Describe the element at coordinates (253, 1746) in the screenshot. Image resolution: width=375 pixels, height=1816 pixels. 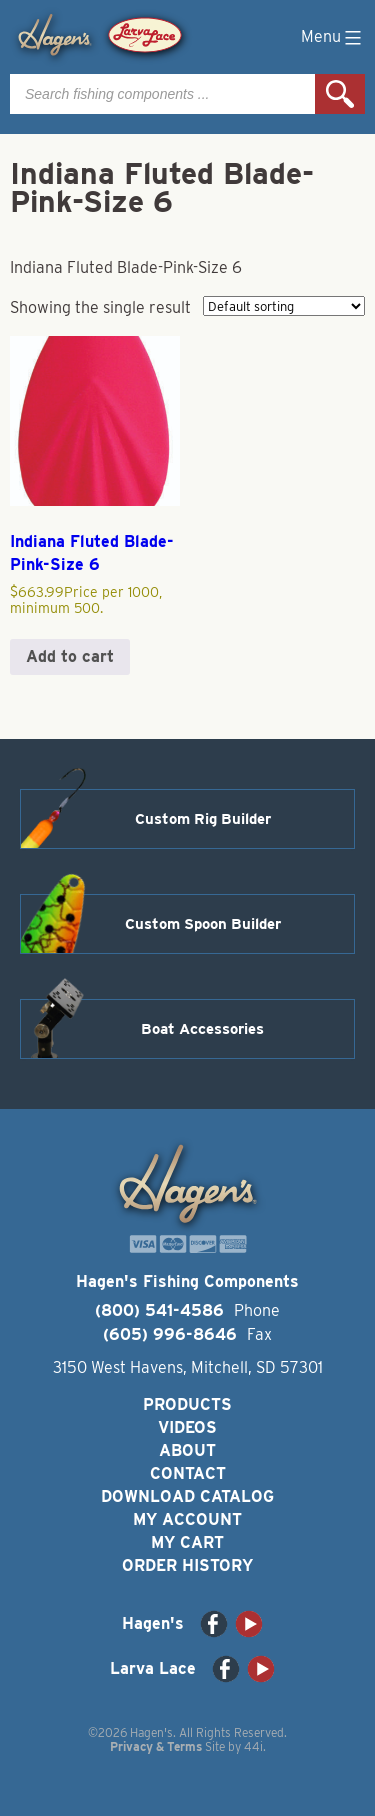
I see `44i` at that location.